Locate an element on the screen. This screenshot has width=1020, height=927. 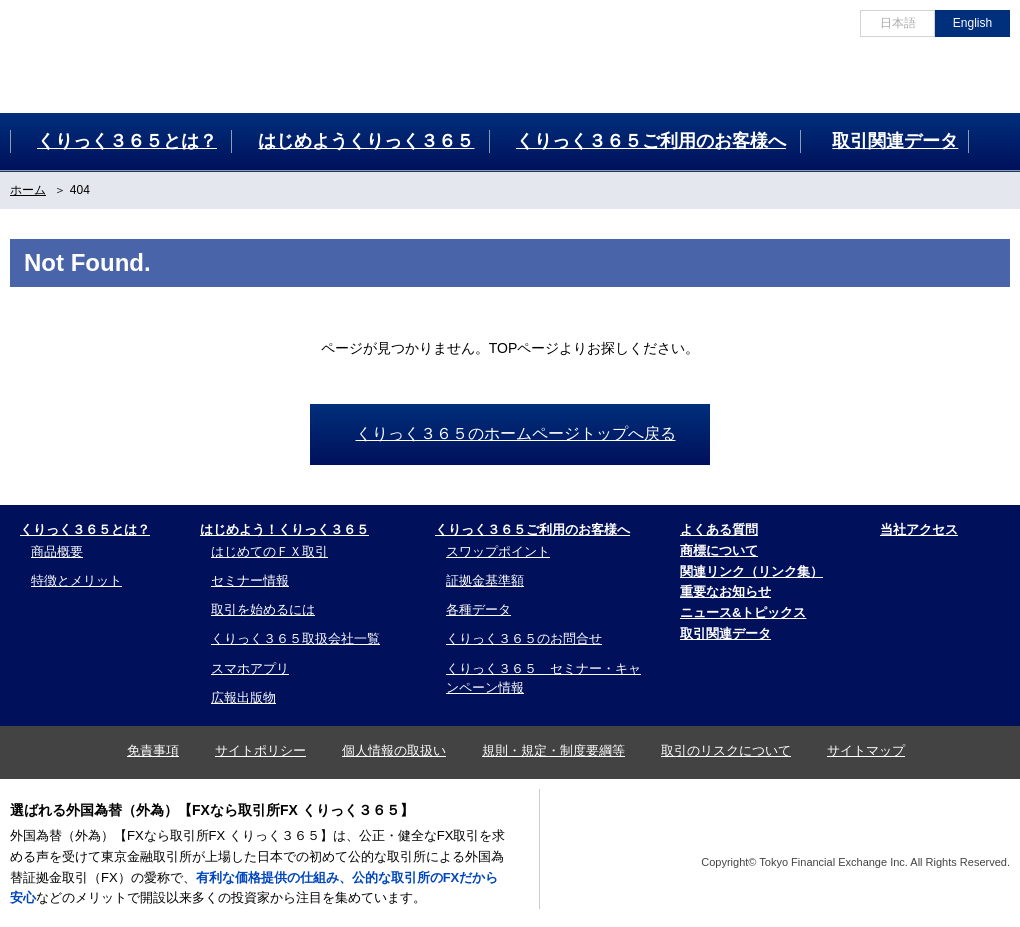
関連リンク（リンク集） is located at coordinates (751, 571).